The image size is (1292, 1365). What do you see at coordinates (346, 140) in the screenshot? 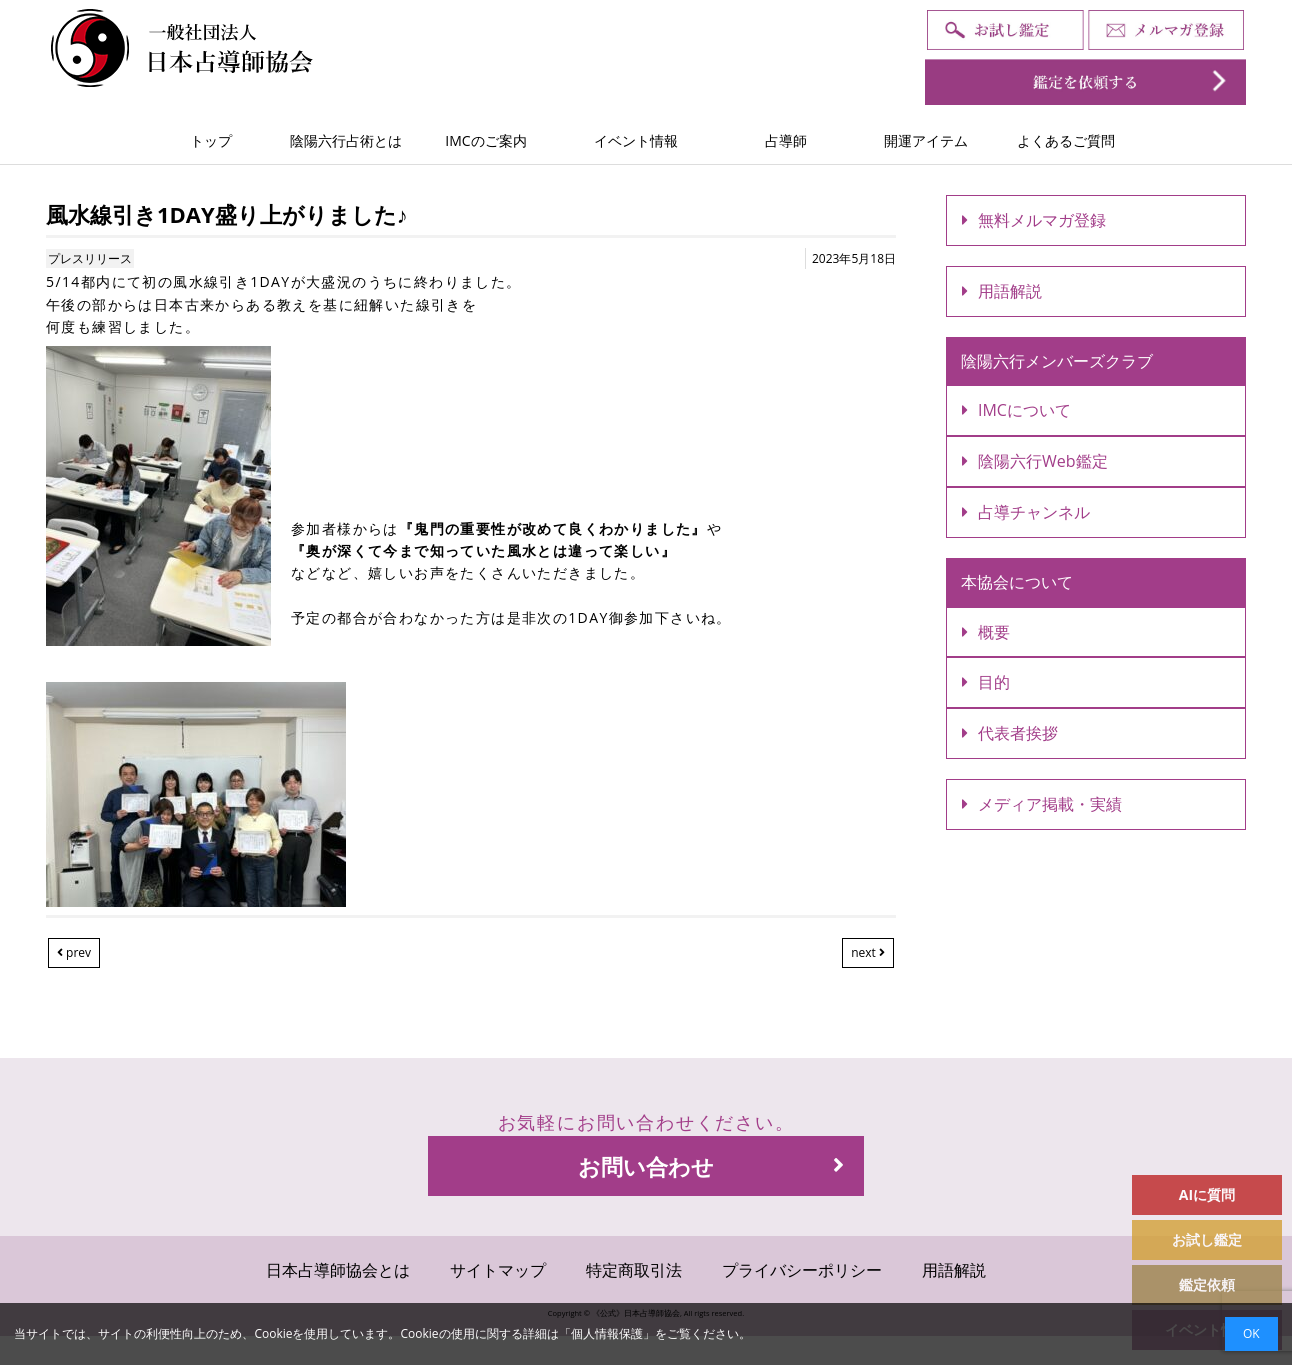
I see `陰陽六行占術とは` at bounding box center [346, 140].